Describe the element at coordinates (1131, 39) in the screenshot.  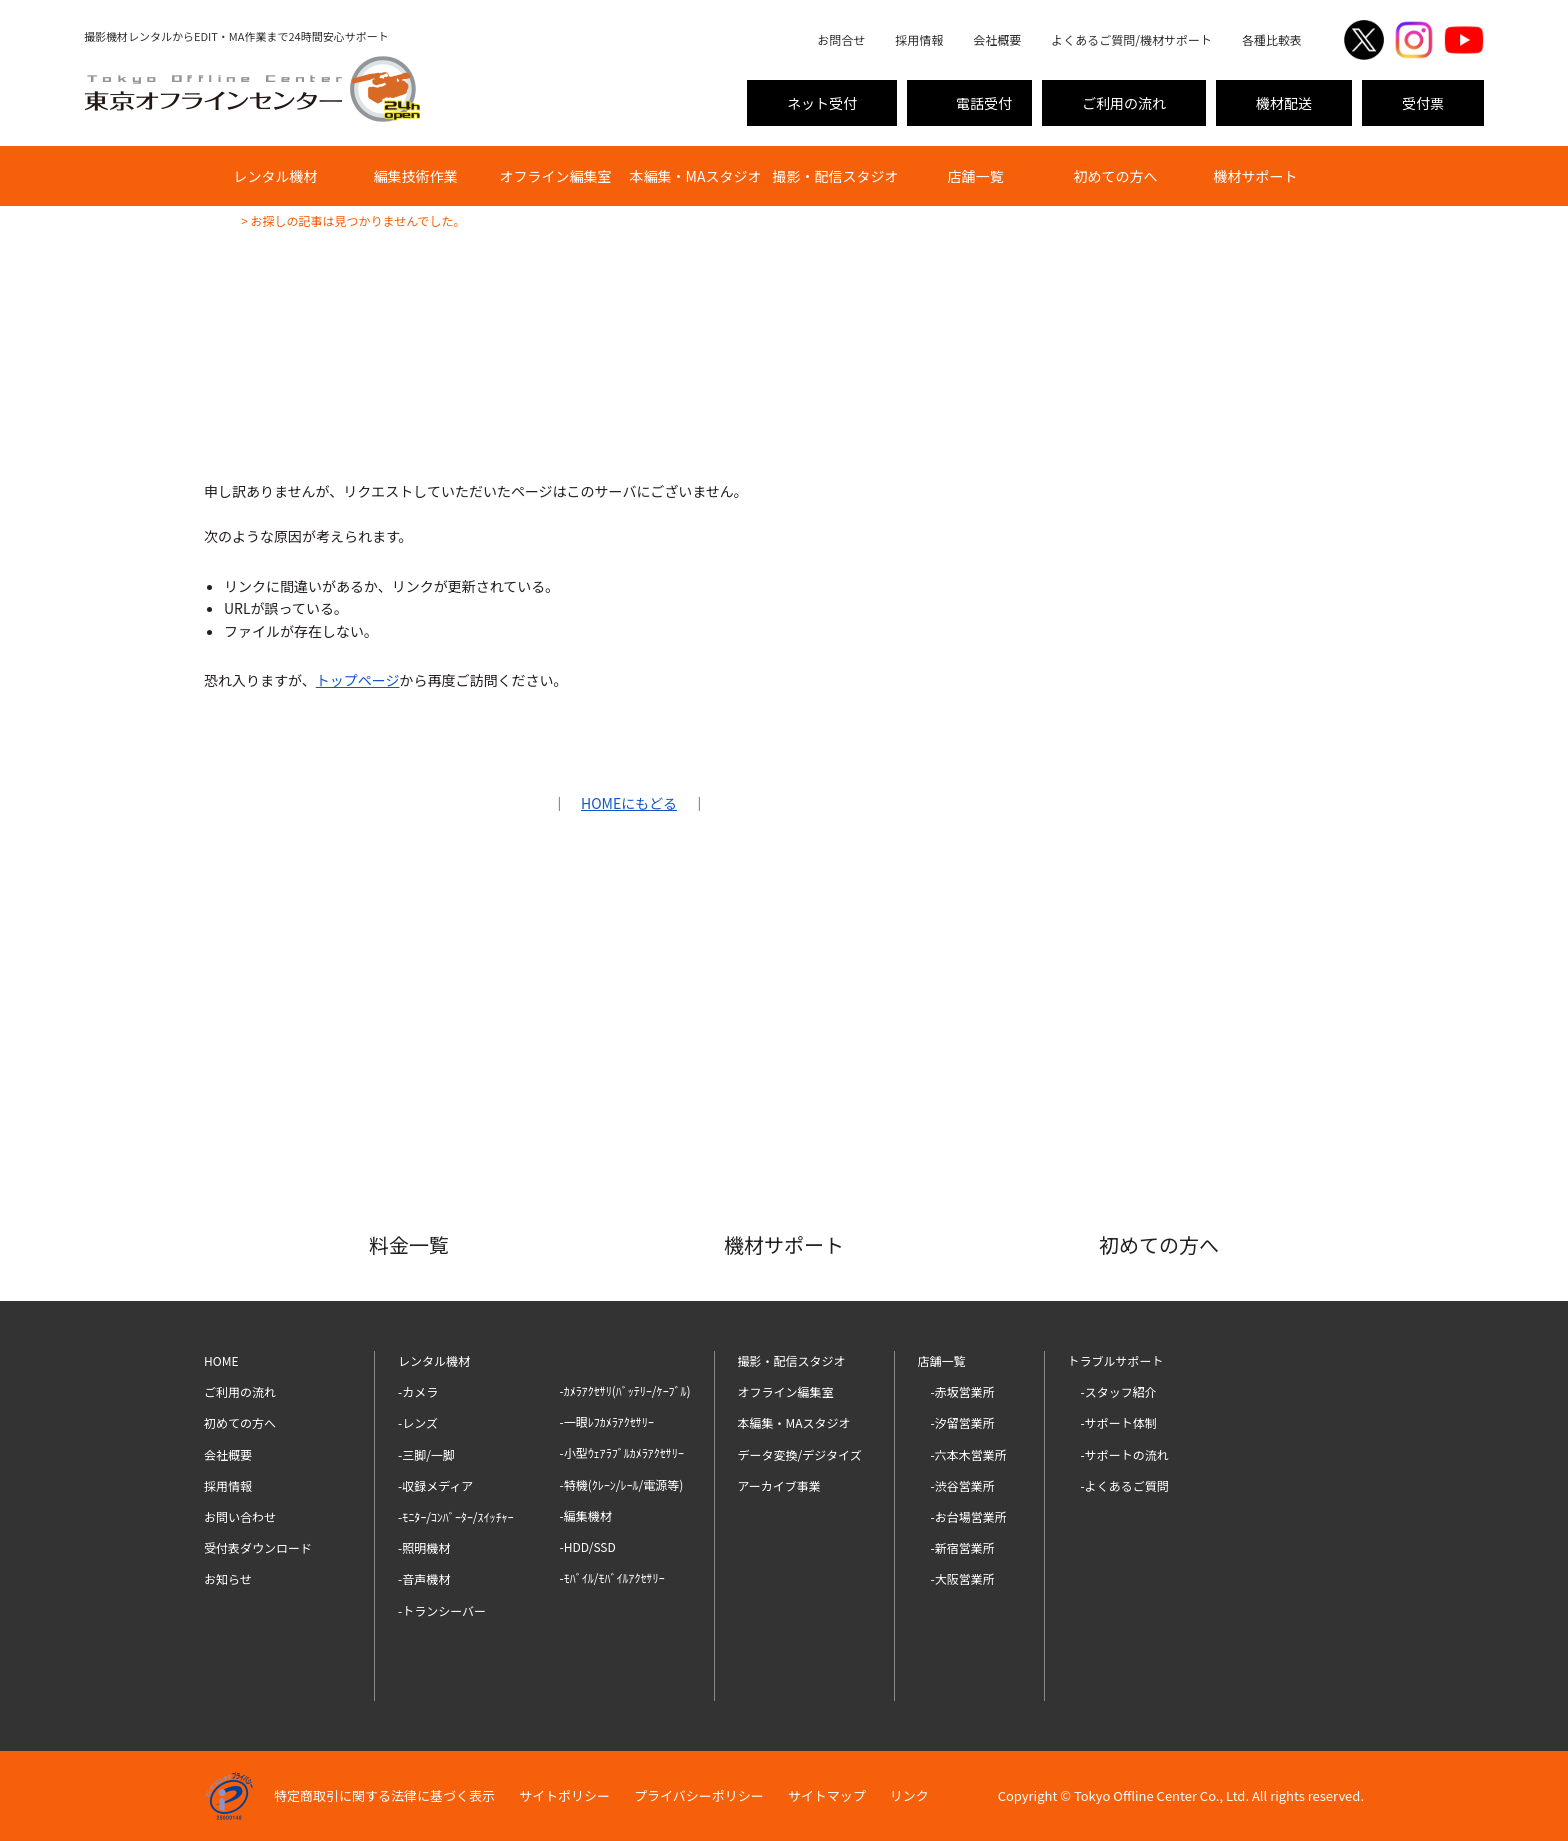
I see `よくあるご質問/機材サポート` at that location.